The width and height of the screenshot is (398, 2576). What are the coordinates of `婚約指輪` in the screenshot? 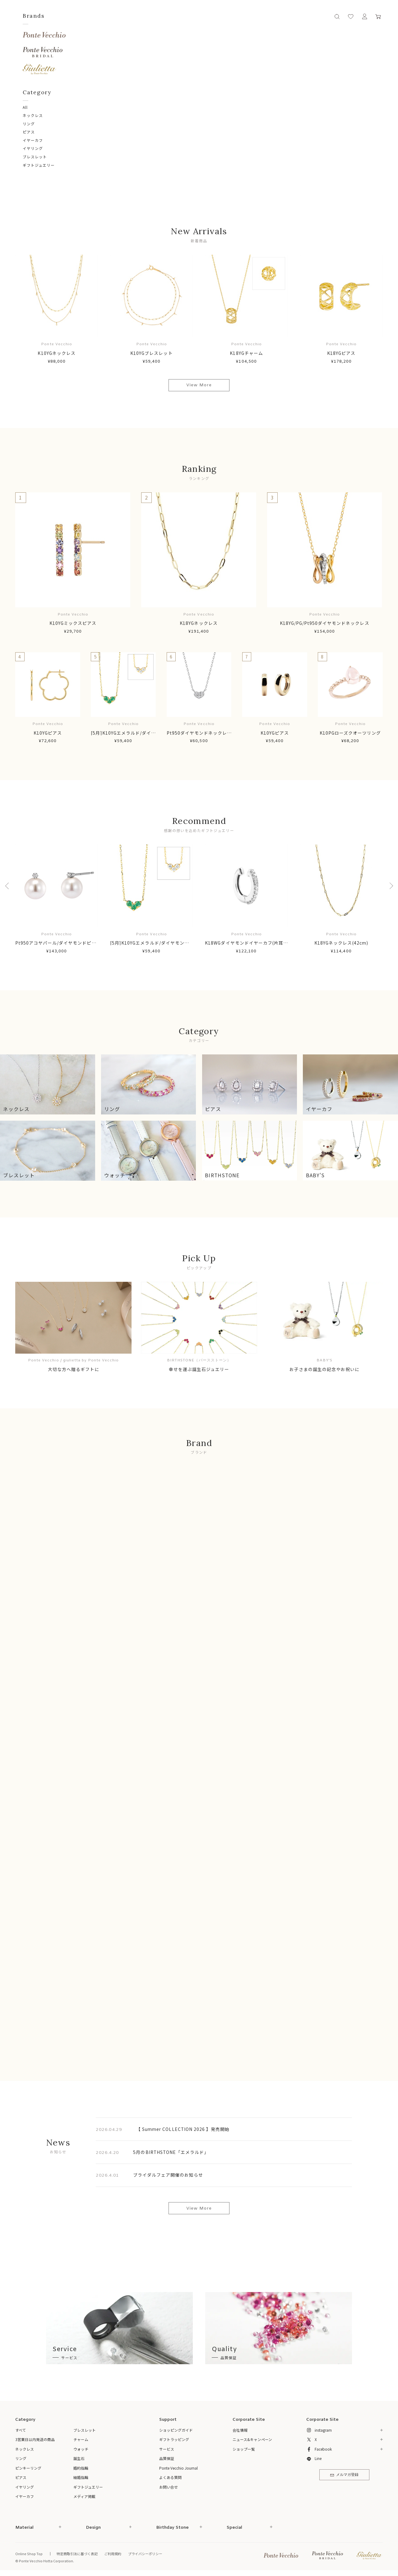 It's located at (80, 2468).